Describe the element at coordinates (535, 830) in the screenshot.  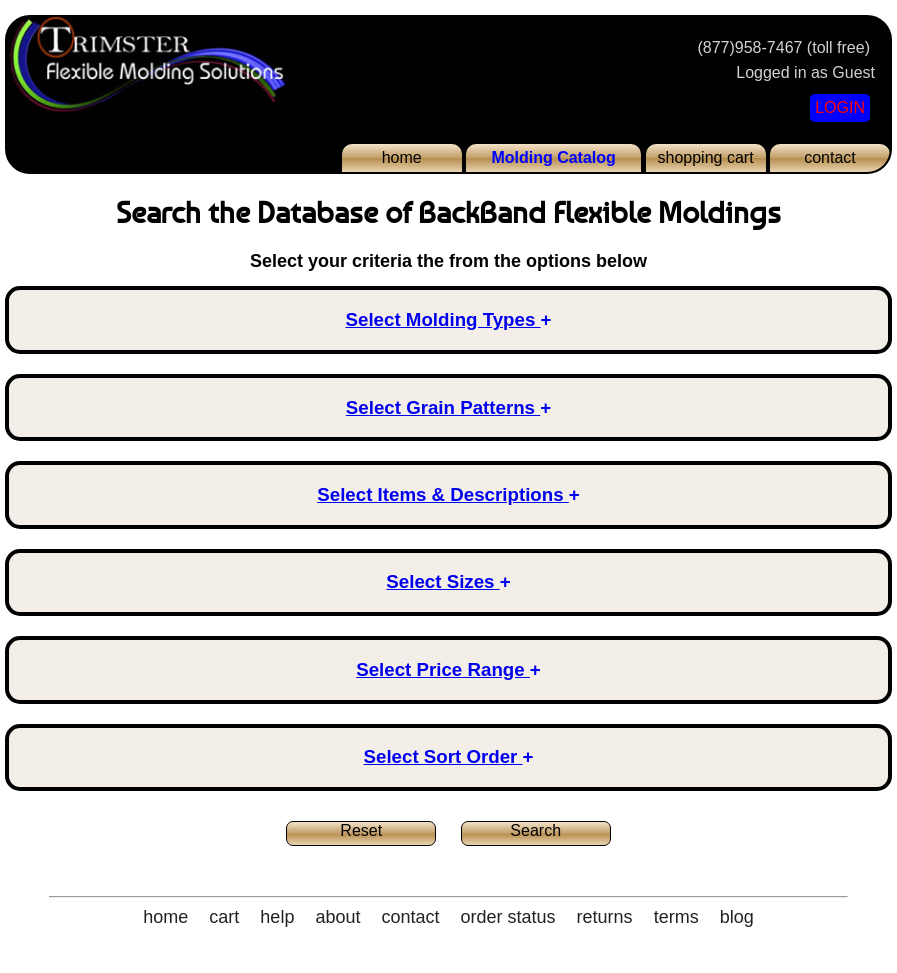
I see `Search` at that location.